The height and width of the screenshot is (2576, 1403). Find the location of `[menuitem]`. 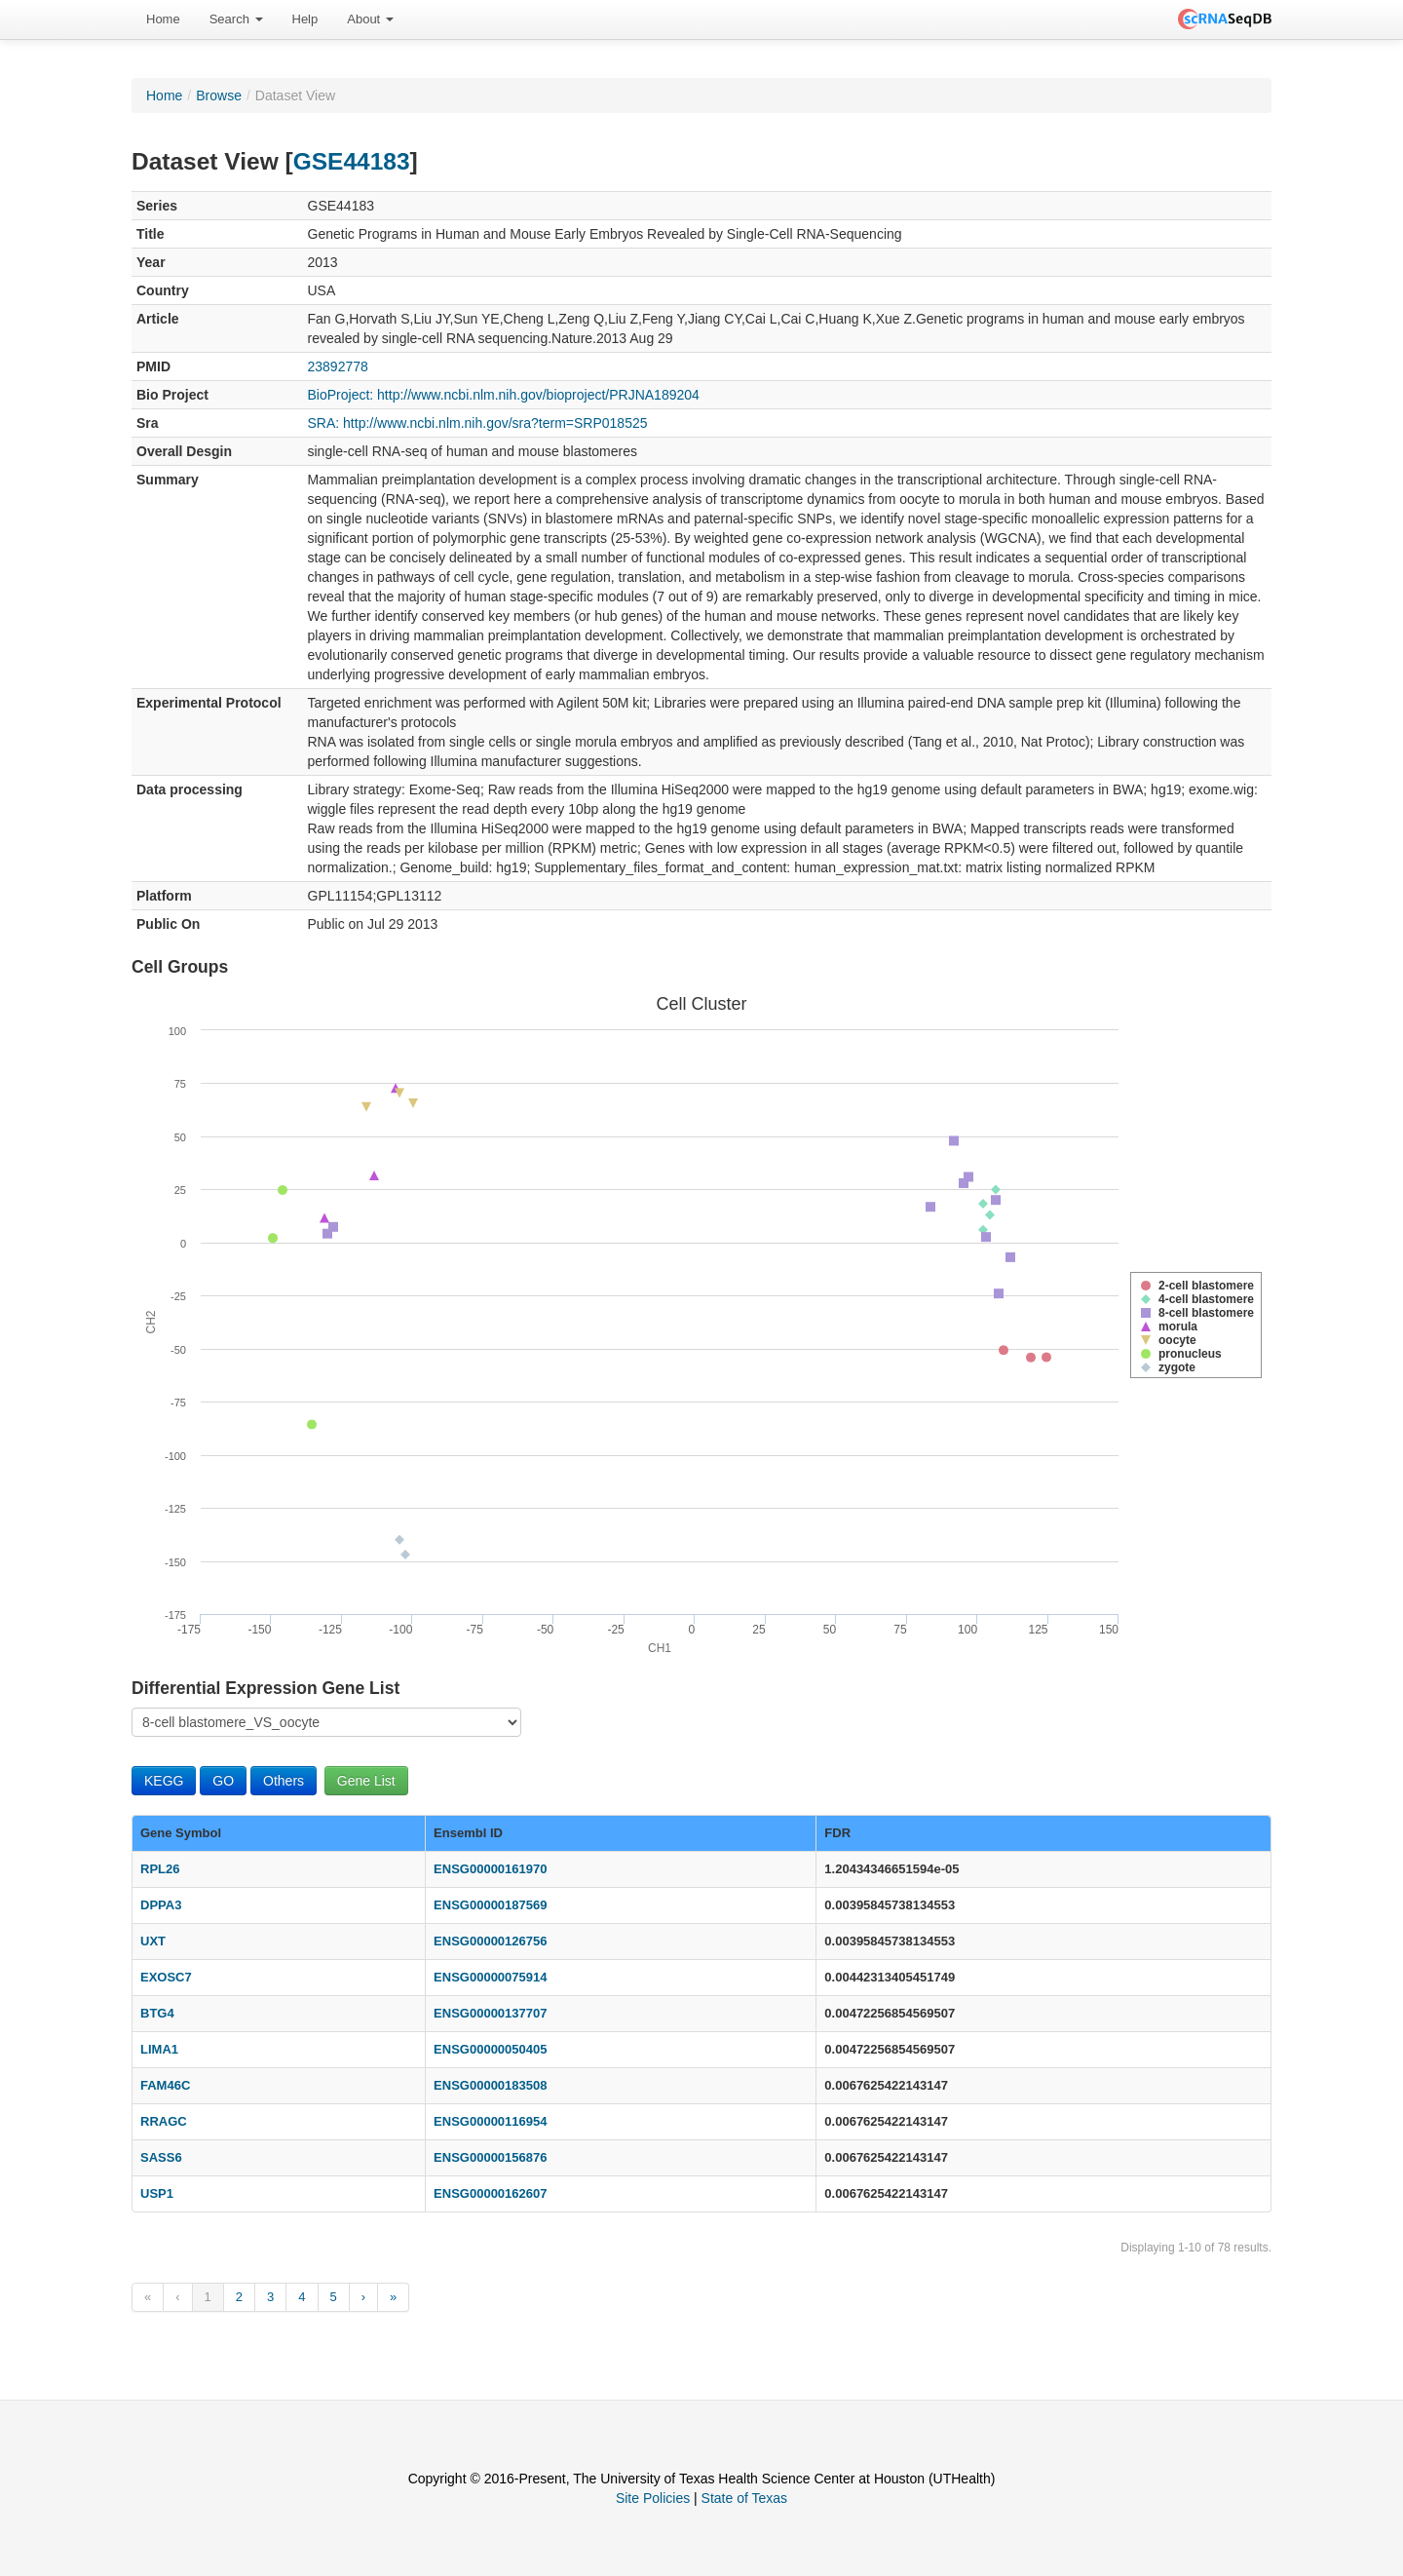

[menuitem] is located at coordinates (163, 19).